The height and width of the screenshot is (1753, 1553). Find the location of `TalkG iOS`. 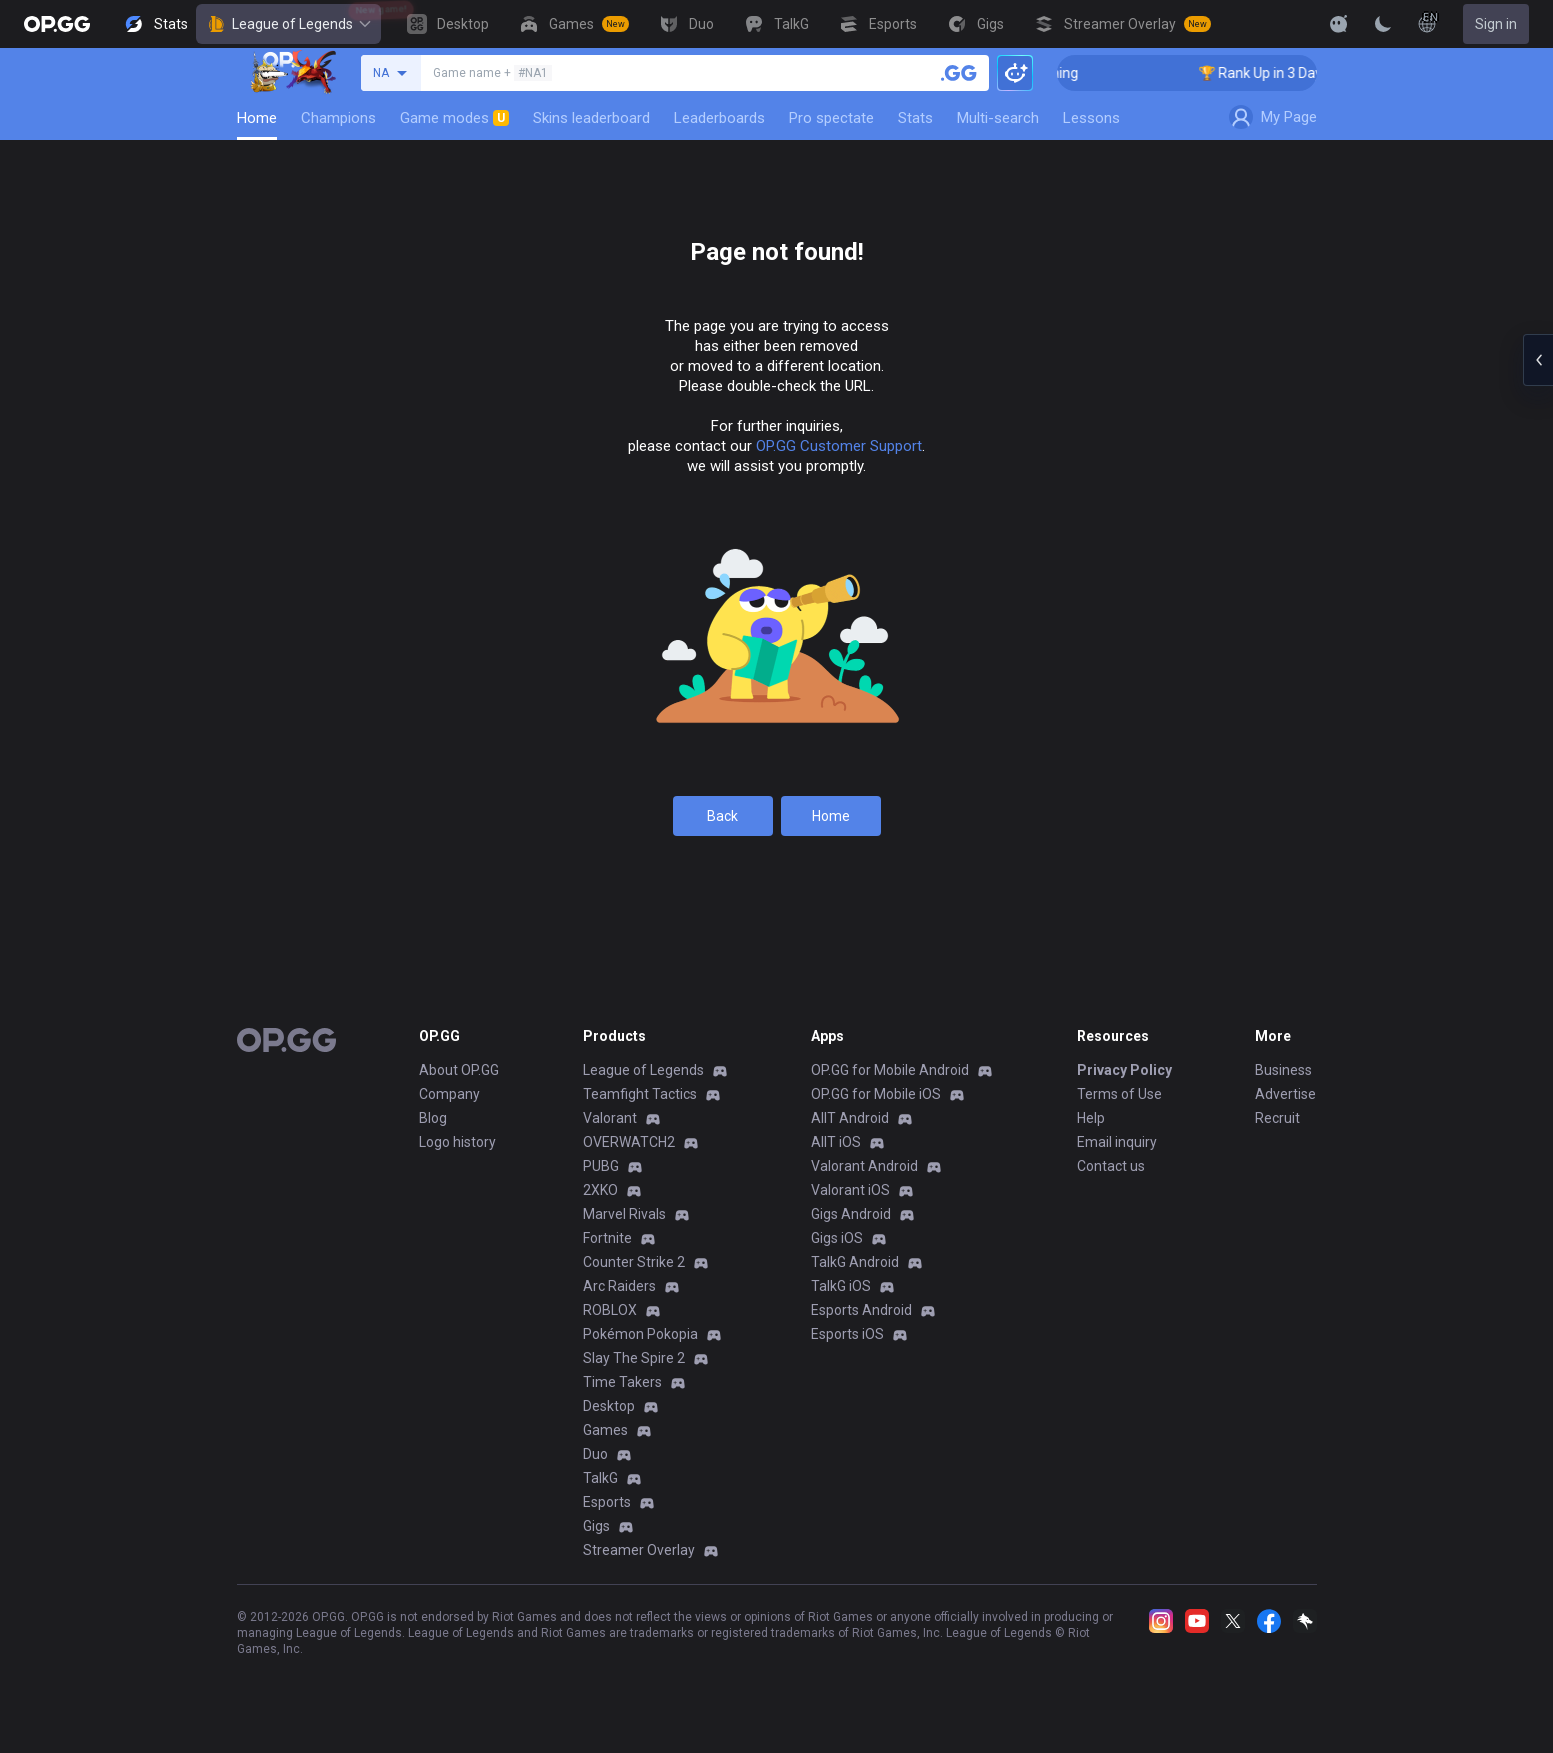

TalkG iOS is located at coordinates (841, 1286).